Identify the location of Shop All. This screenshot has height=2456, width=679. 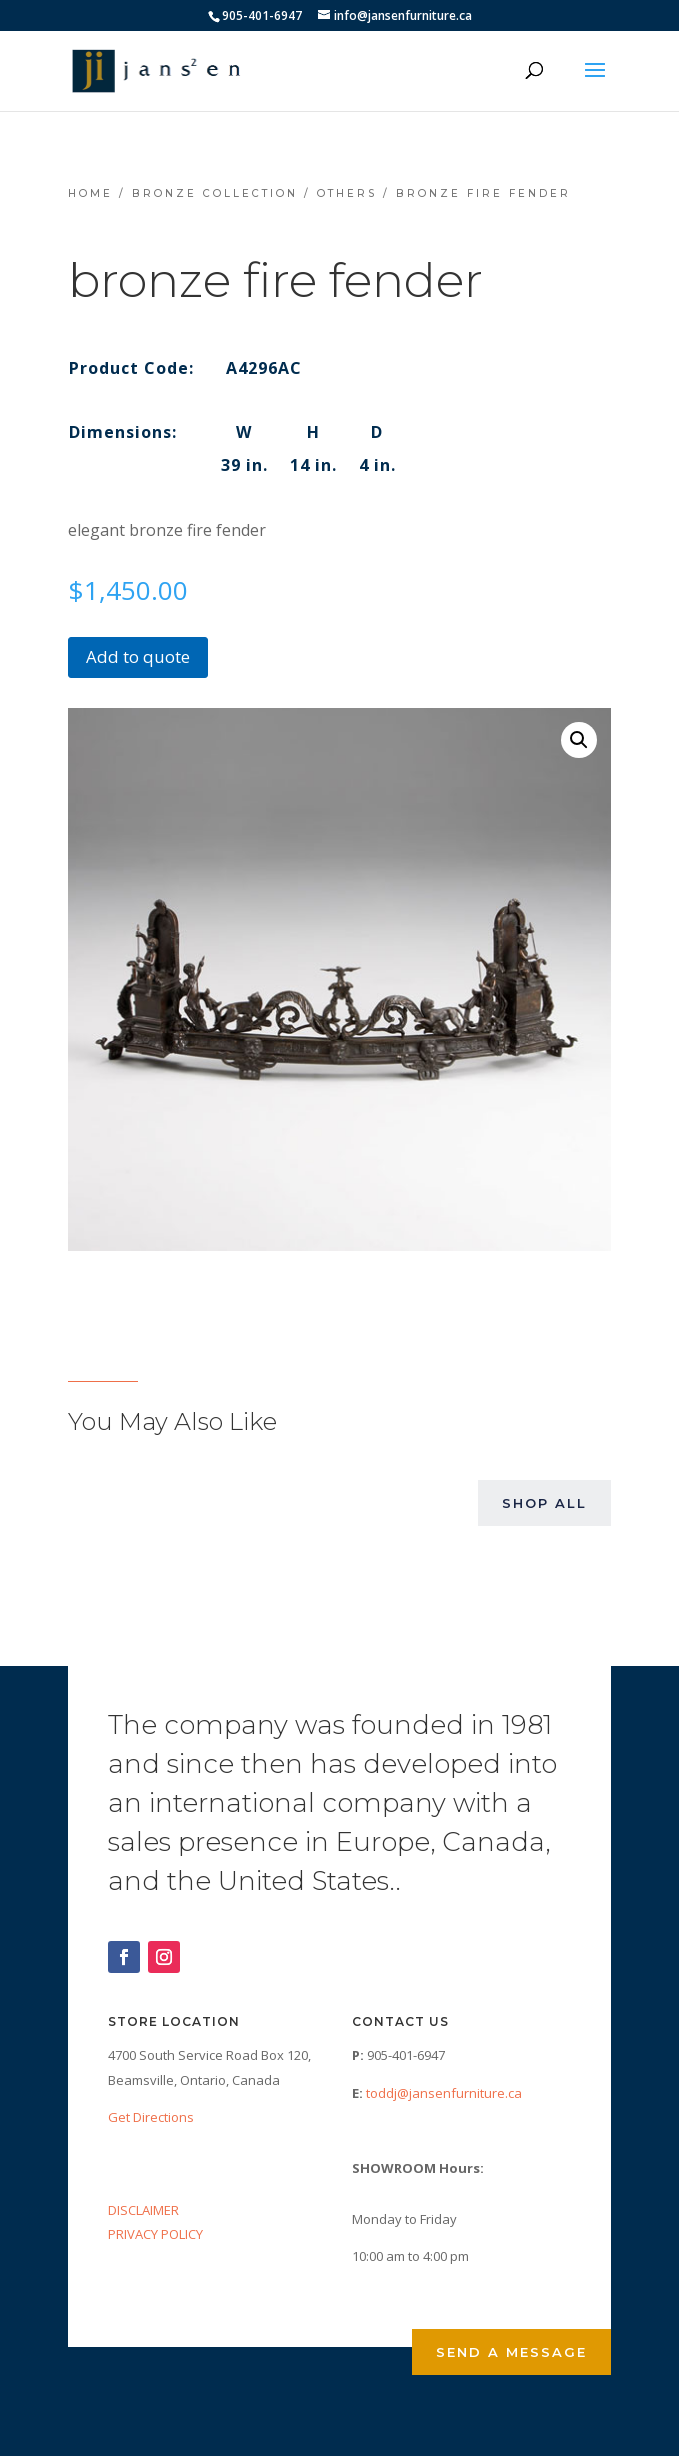
(544, 1503).